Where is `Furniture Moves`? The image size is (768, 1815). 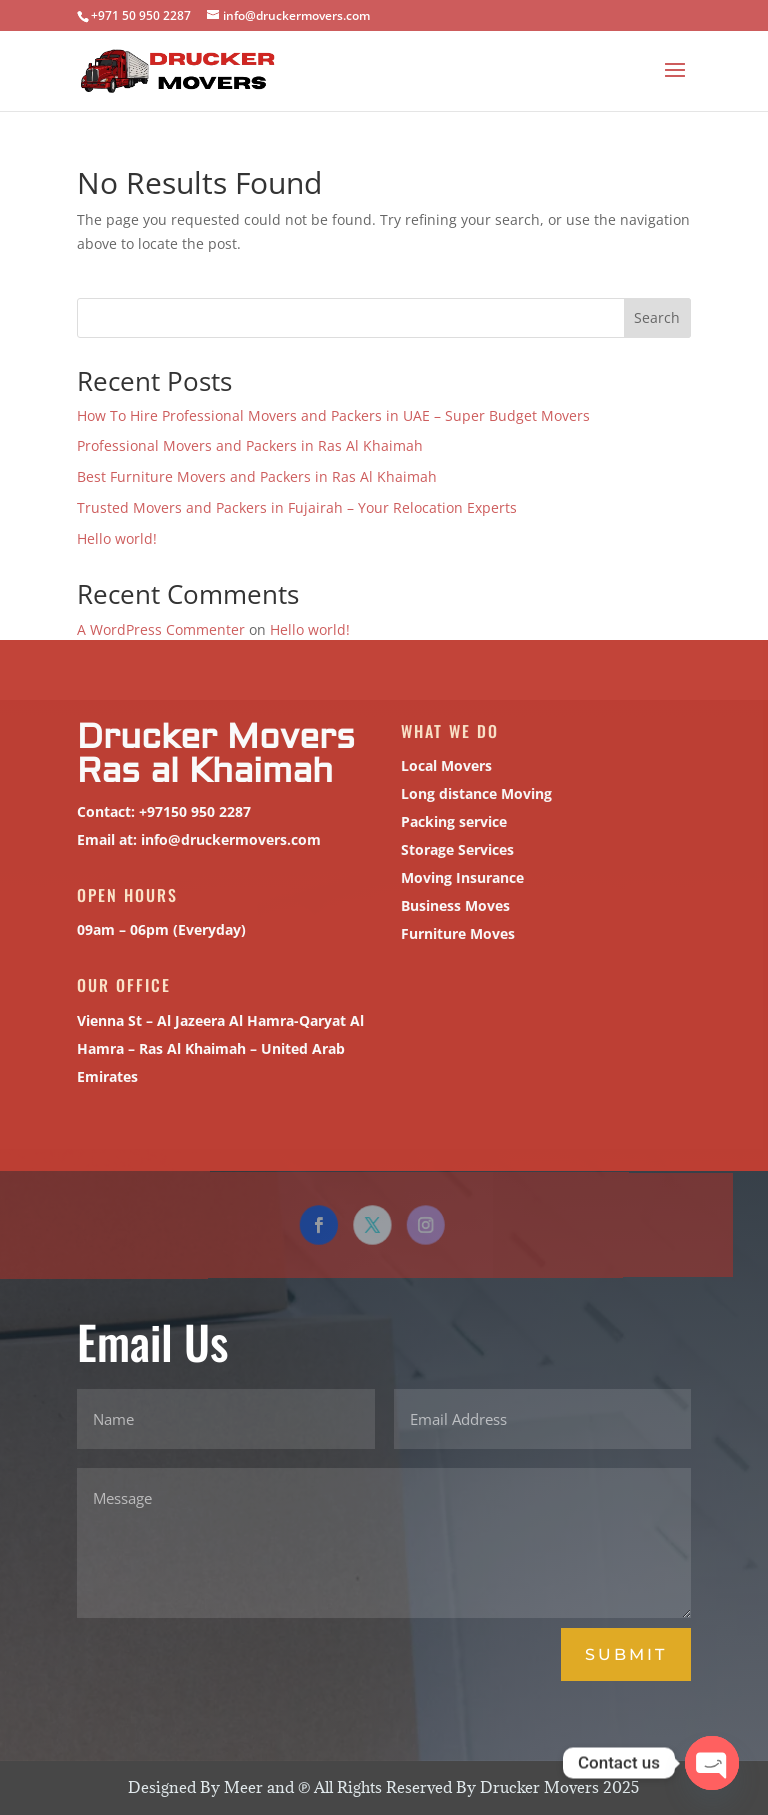 Furniture Moves is located at coordinates (455, 933).